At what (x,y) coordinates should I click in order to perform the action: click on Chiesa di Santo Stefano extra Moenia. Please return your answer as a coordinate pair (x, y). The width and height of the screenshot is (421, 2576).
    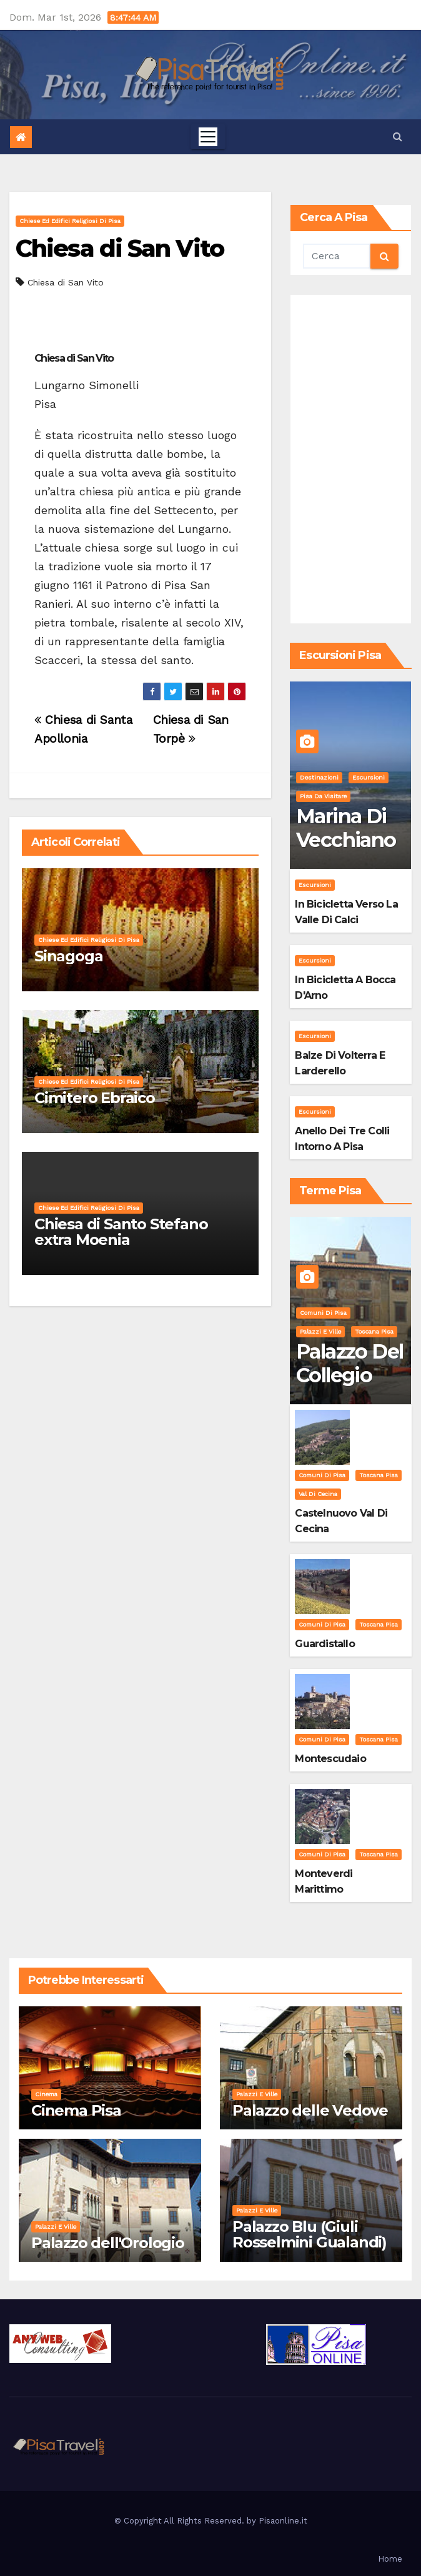
    Looking at the image, I should click on (120, 1232).